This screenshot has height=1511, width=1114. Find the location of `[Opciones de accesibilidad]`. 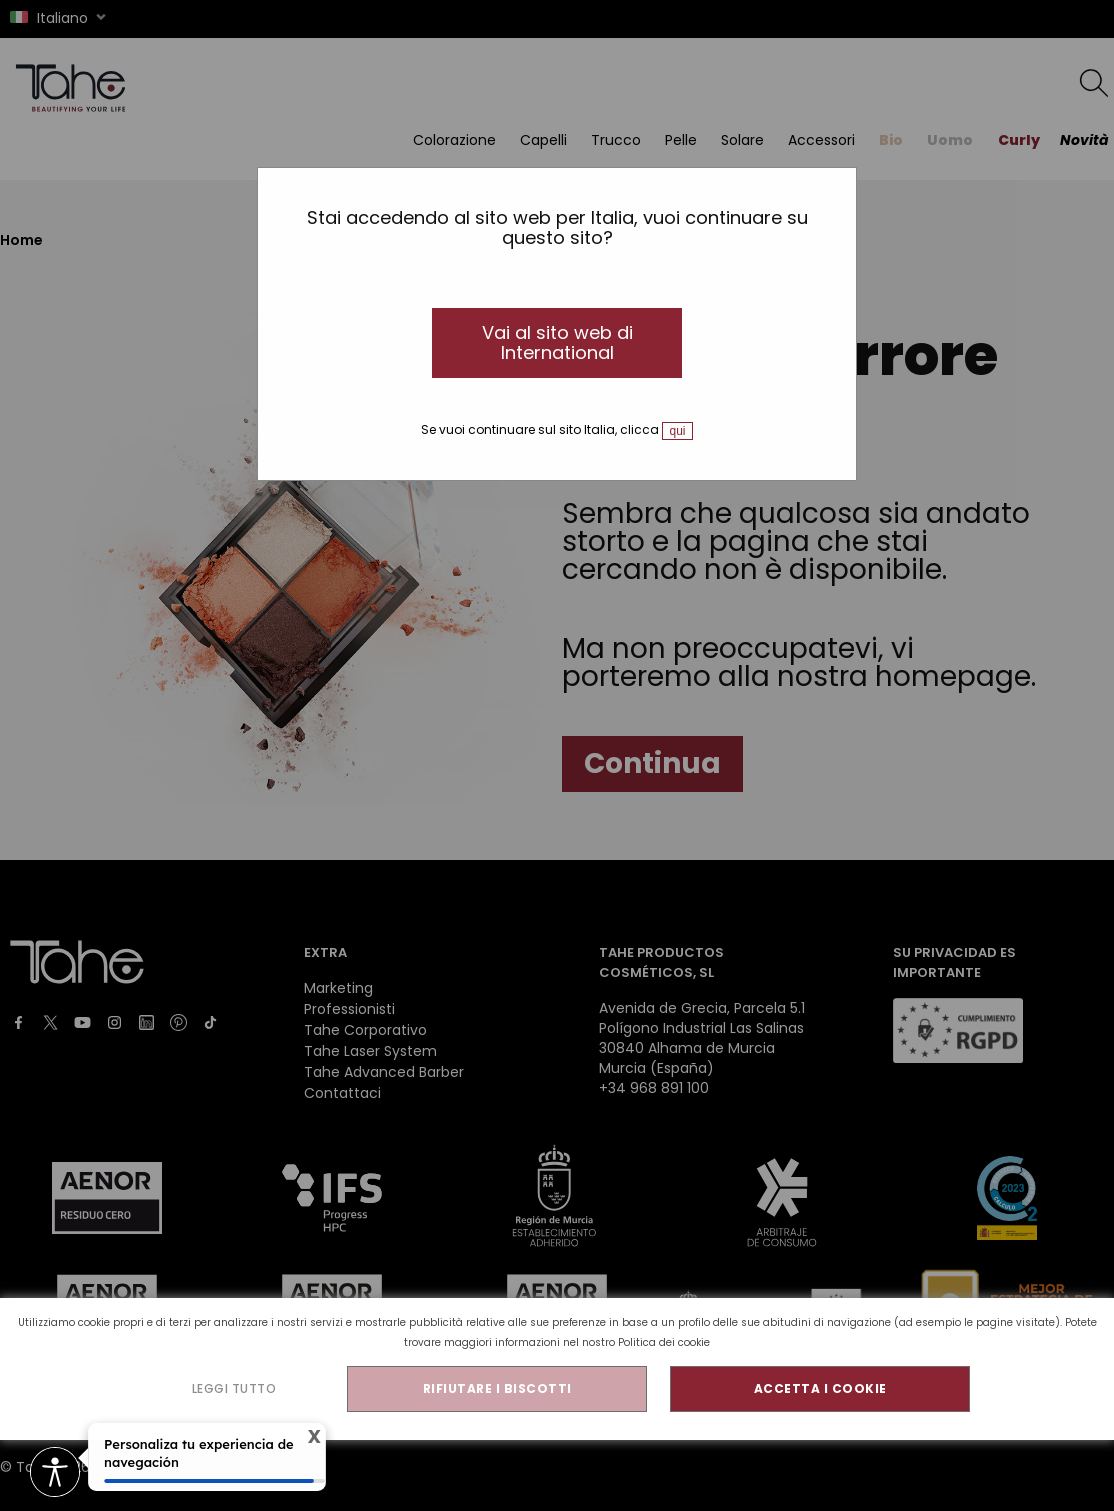

[Opciones de accesibilidad] is located at coordinates (55, 1473).